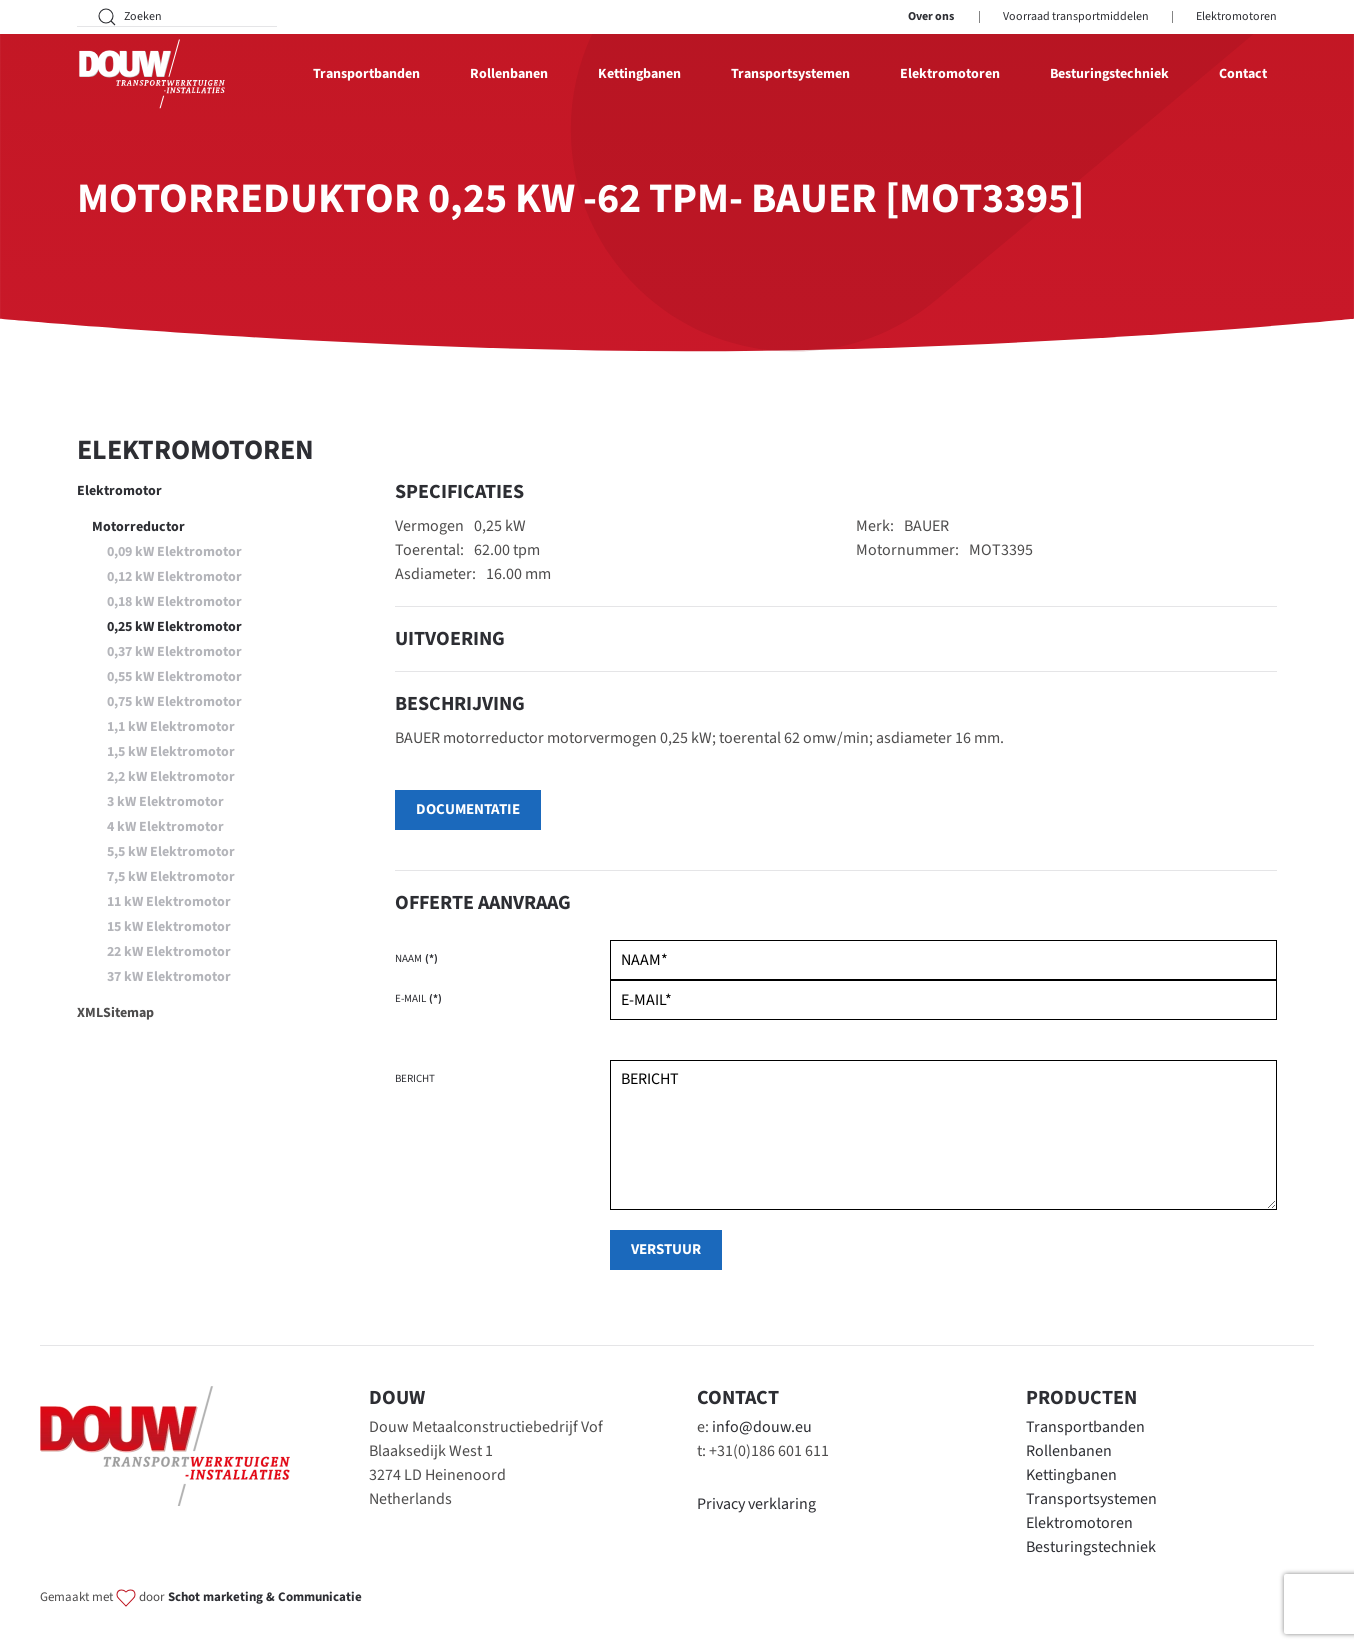 The image size is (1354, 1648). Describe the element at coordinates (177, 17) in the screenshot. I see `[Zoeken]` at that location.